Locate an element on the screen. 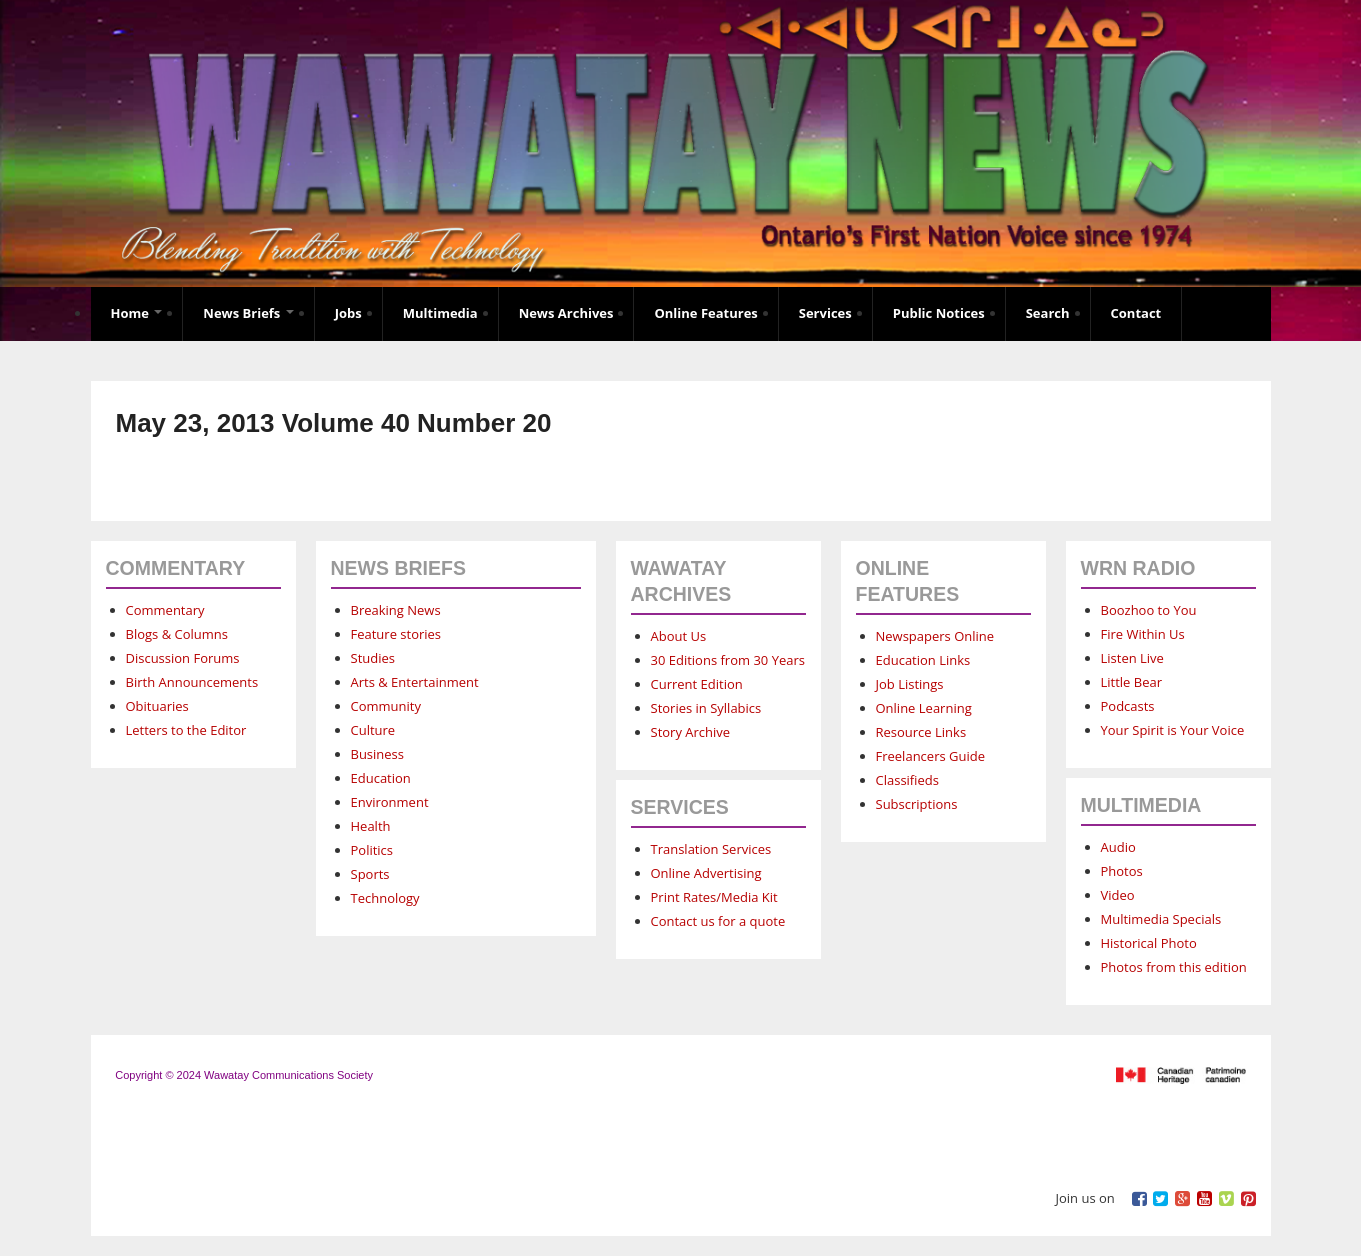 The width and height of the screenshot is (1361, 1256). Translation Services is located at coordinates (711, 849).